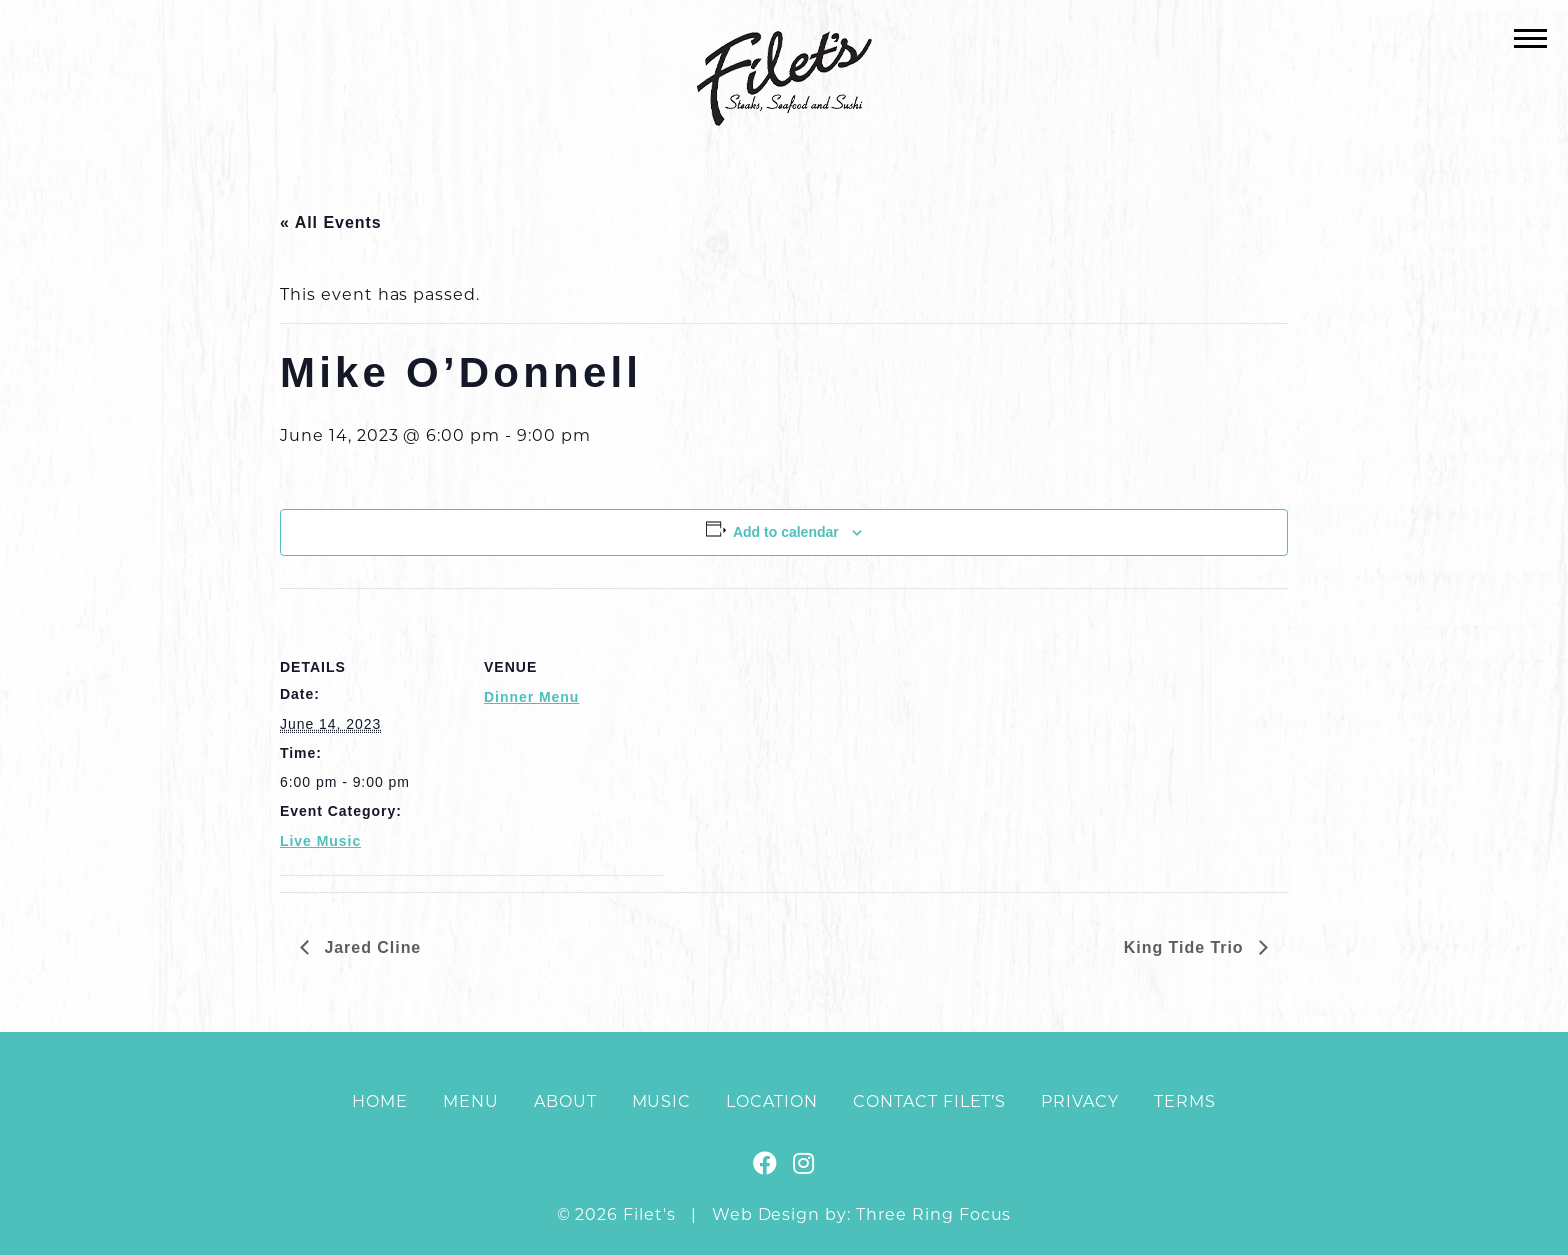 This screenshot has width=1568, height=1255. What do you see at coordinates (933, 1214) in the screenshot?
I see `Three Ring Focus` at bounding box center [933, 1214].